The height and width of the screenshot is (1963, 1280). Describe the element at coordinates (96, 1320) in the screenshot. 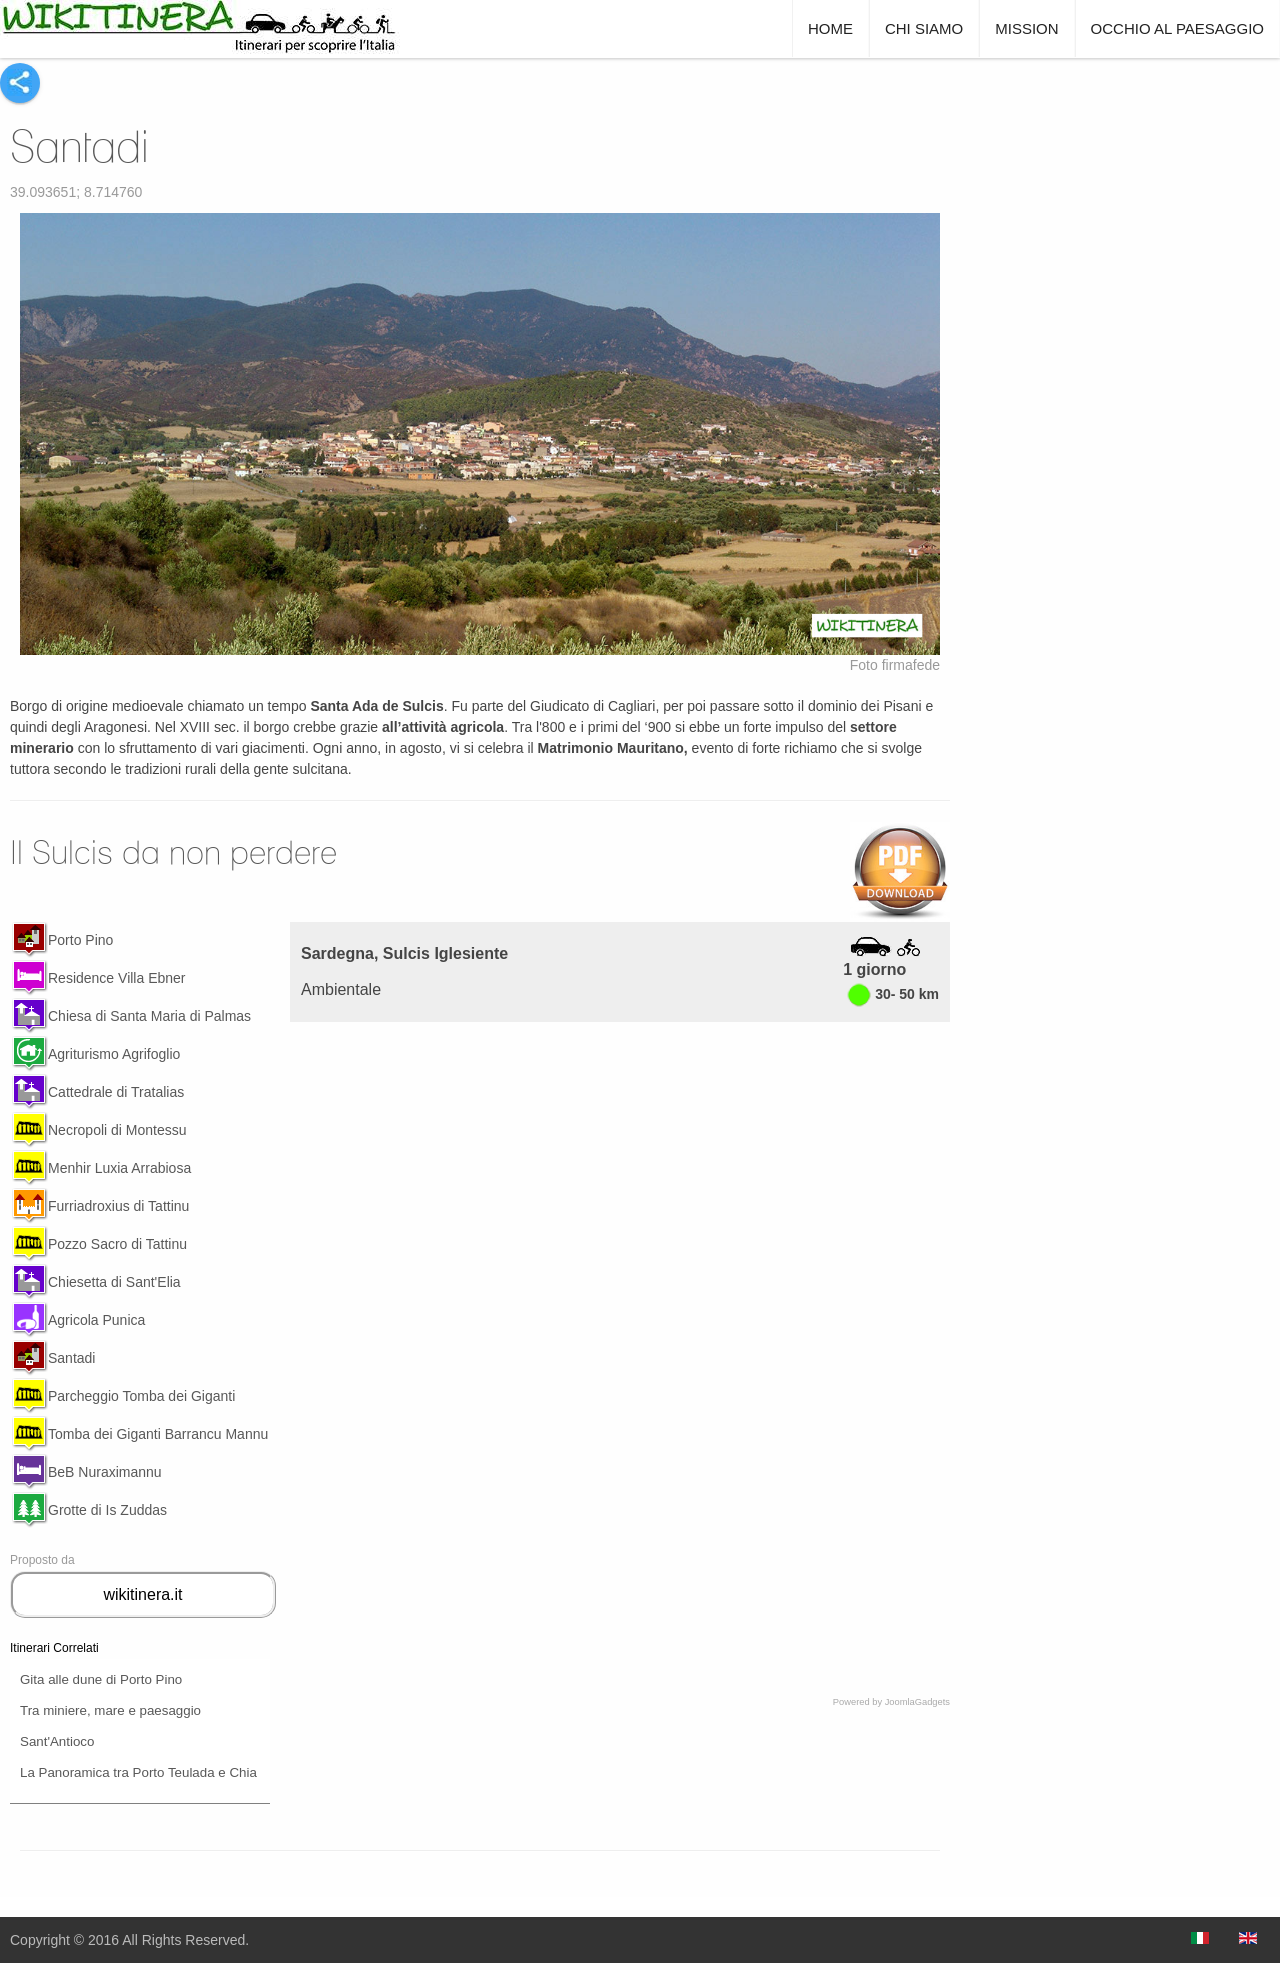

I see `Agricola Punica` at that location.